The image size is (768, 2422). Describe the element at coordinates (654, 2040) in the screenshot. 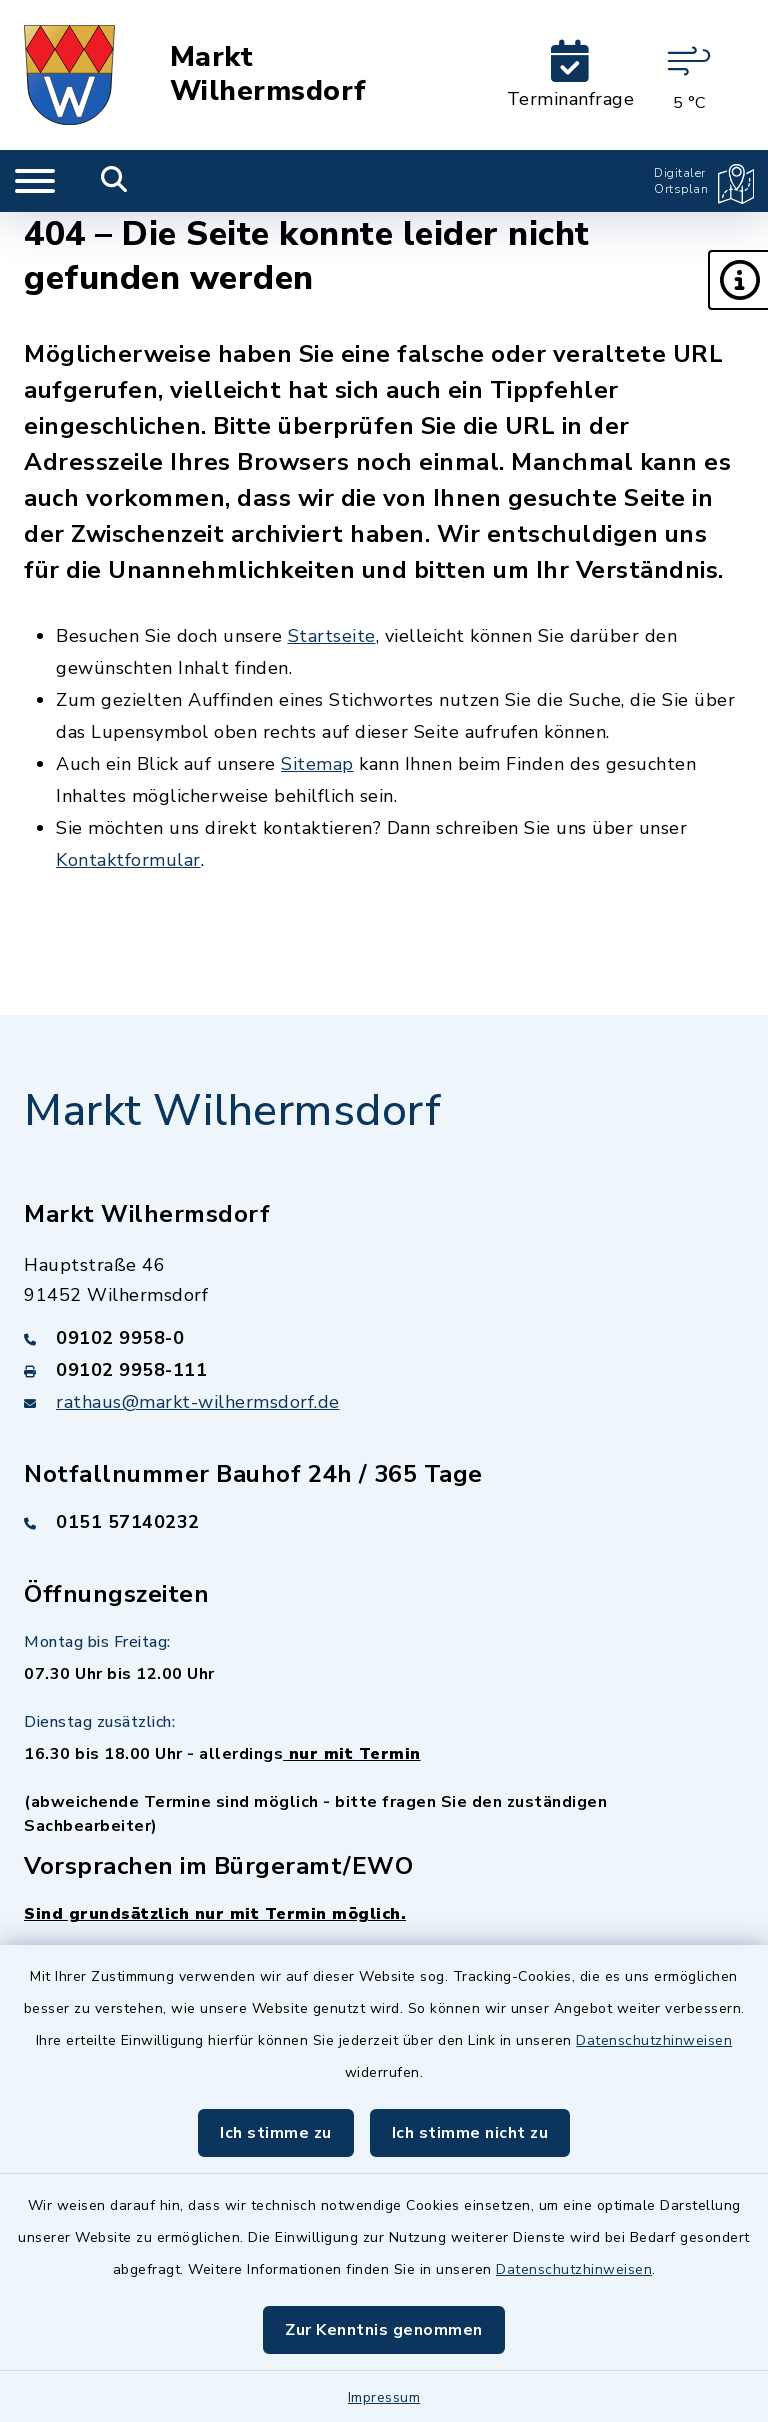

I see `Datenschutzhinweisen` at that location.